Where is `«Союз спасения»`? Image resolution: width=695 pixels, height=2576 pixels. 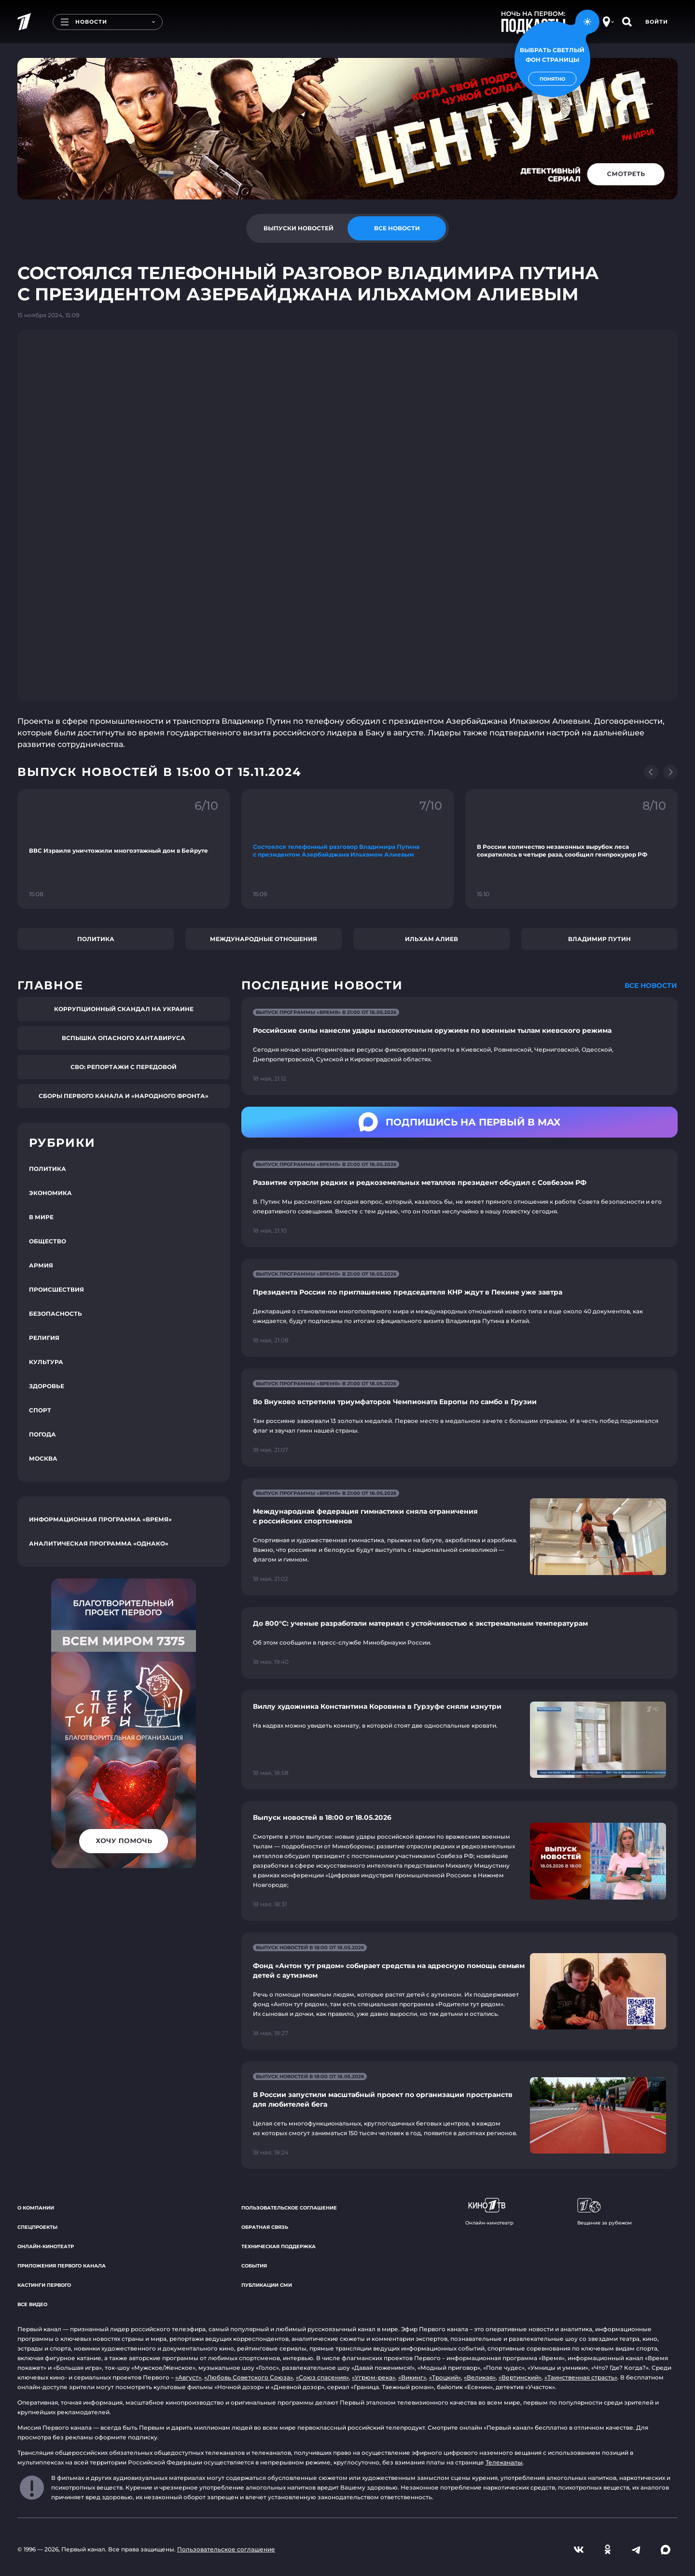
«Союз спасения» is located at coordinates (322, 2377).